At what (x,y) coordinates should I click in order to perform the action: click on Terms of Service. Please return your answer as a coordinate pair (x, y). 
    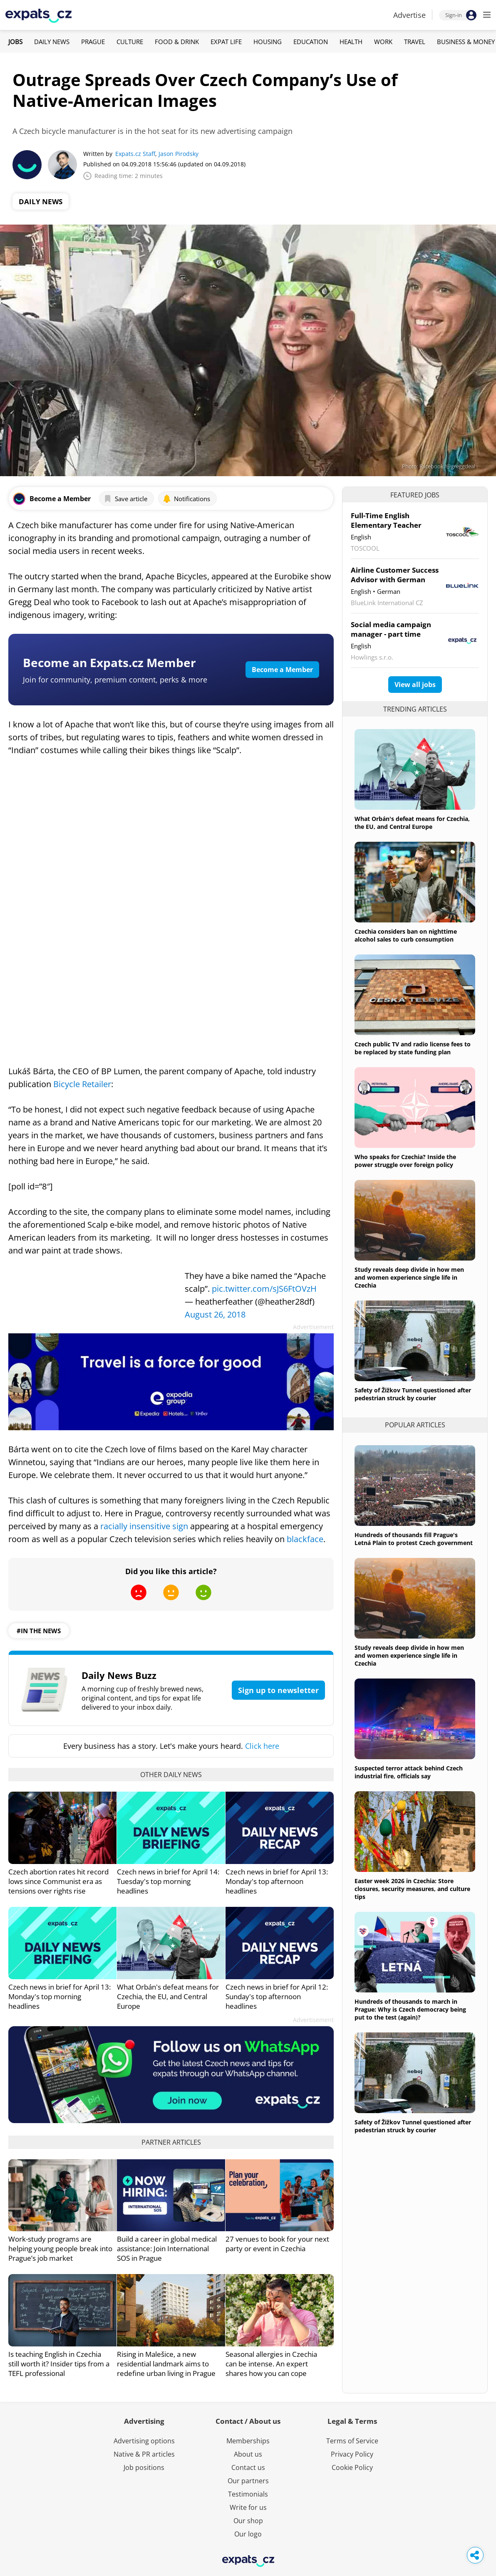
    Looking at the image, I should click on (352, 2440).